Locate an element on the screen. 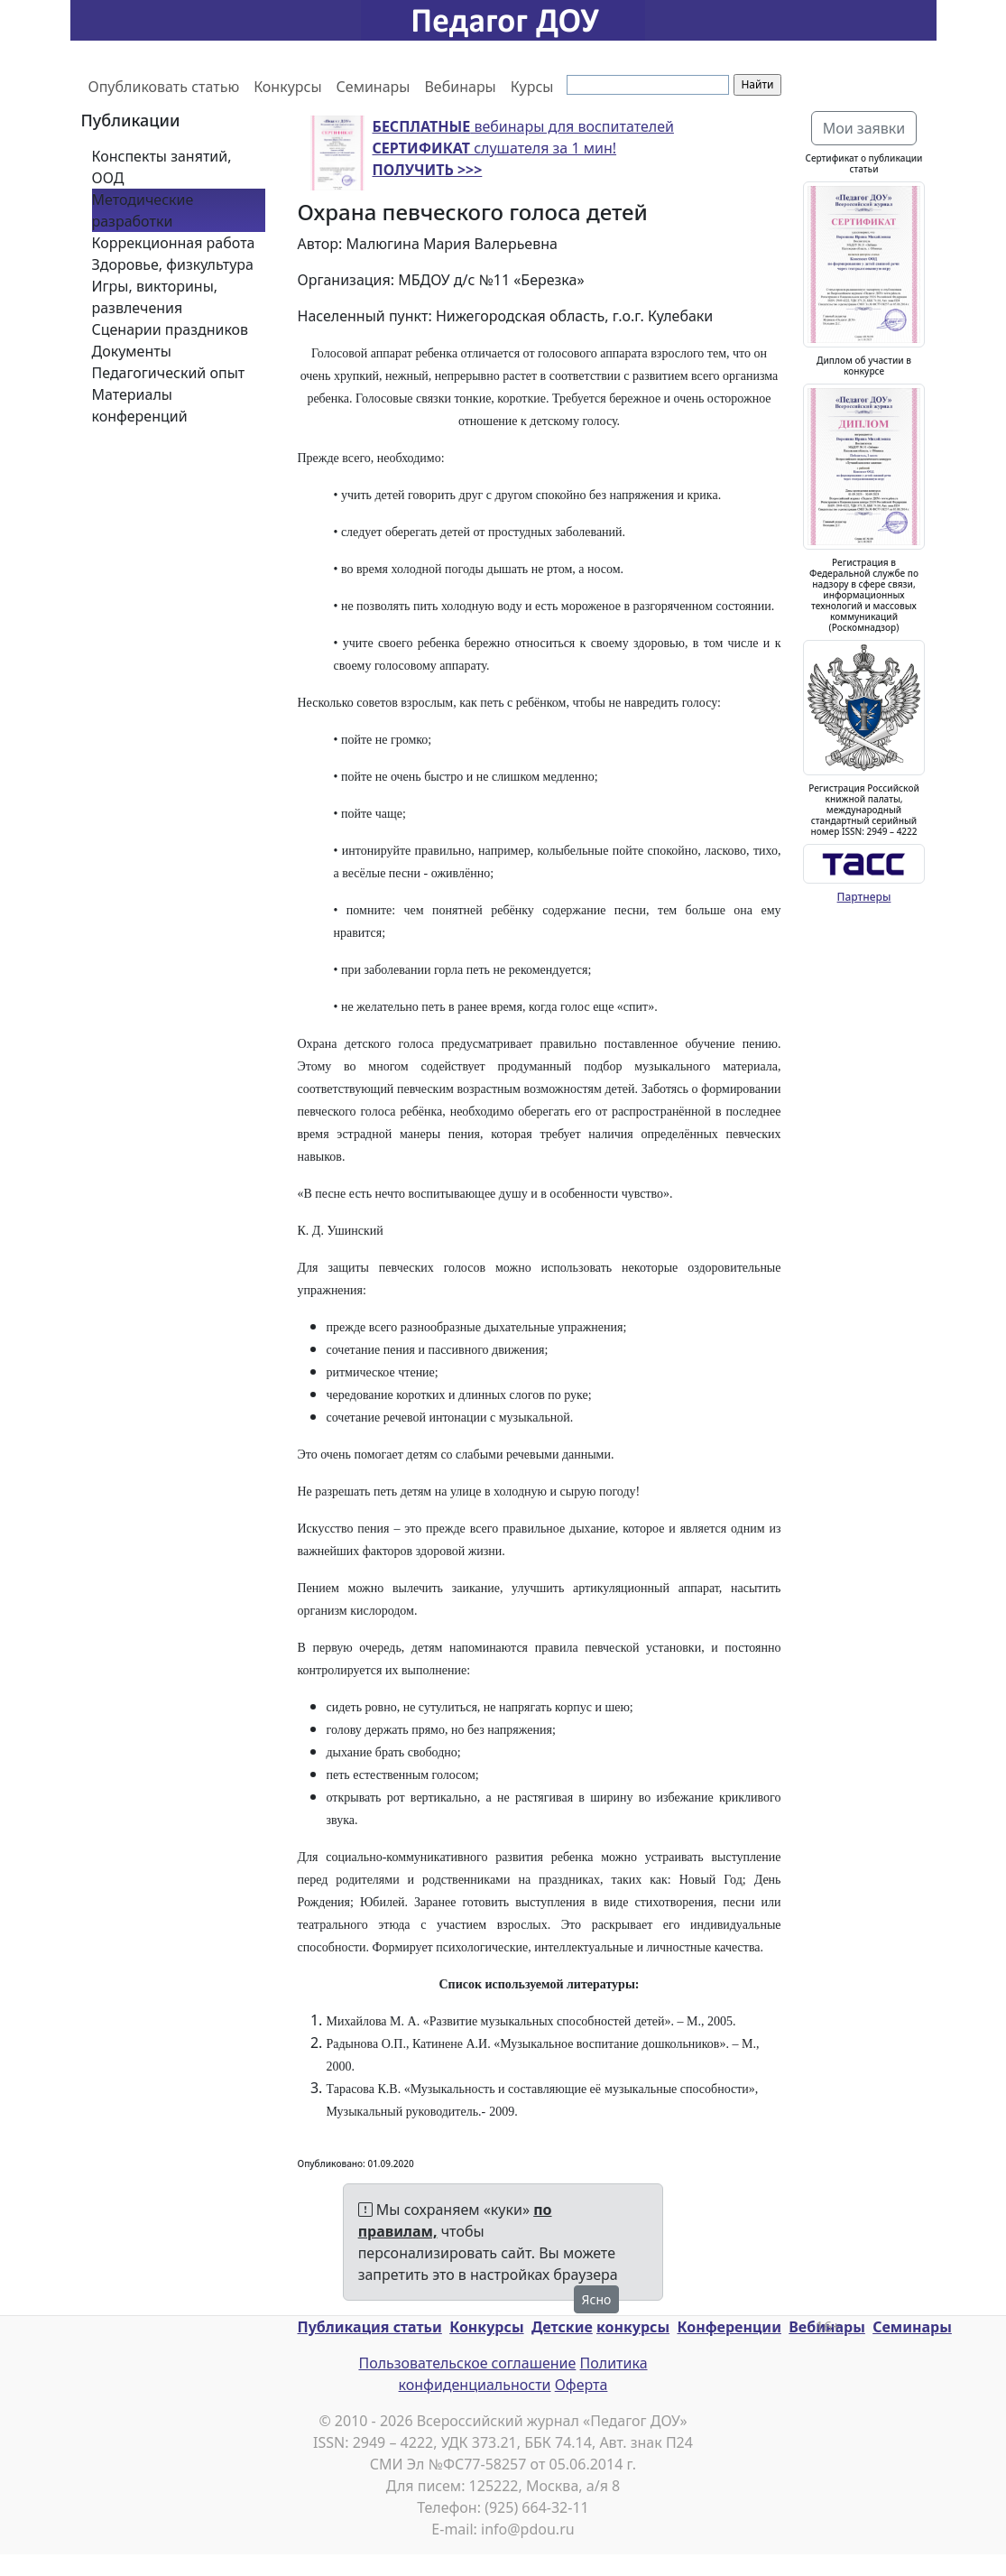 This screenshot has height=2576, width=1006. Документы is located at coordinates (131, 351).